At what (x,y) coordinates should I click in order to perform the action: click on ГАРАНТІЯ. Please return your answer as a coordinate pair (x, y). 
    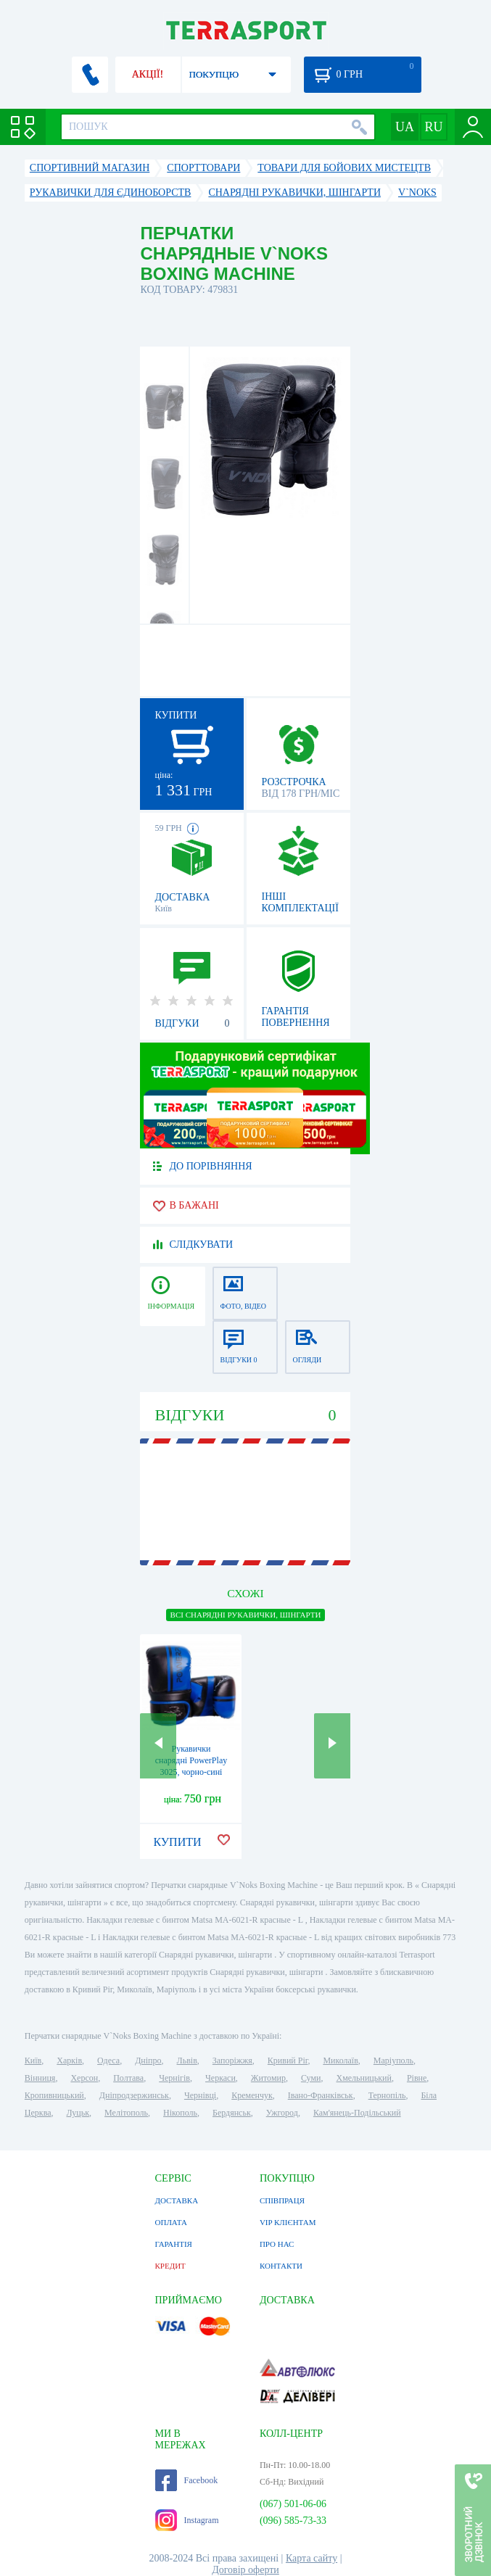
    Looking at the image, I should click on (173, 2244).